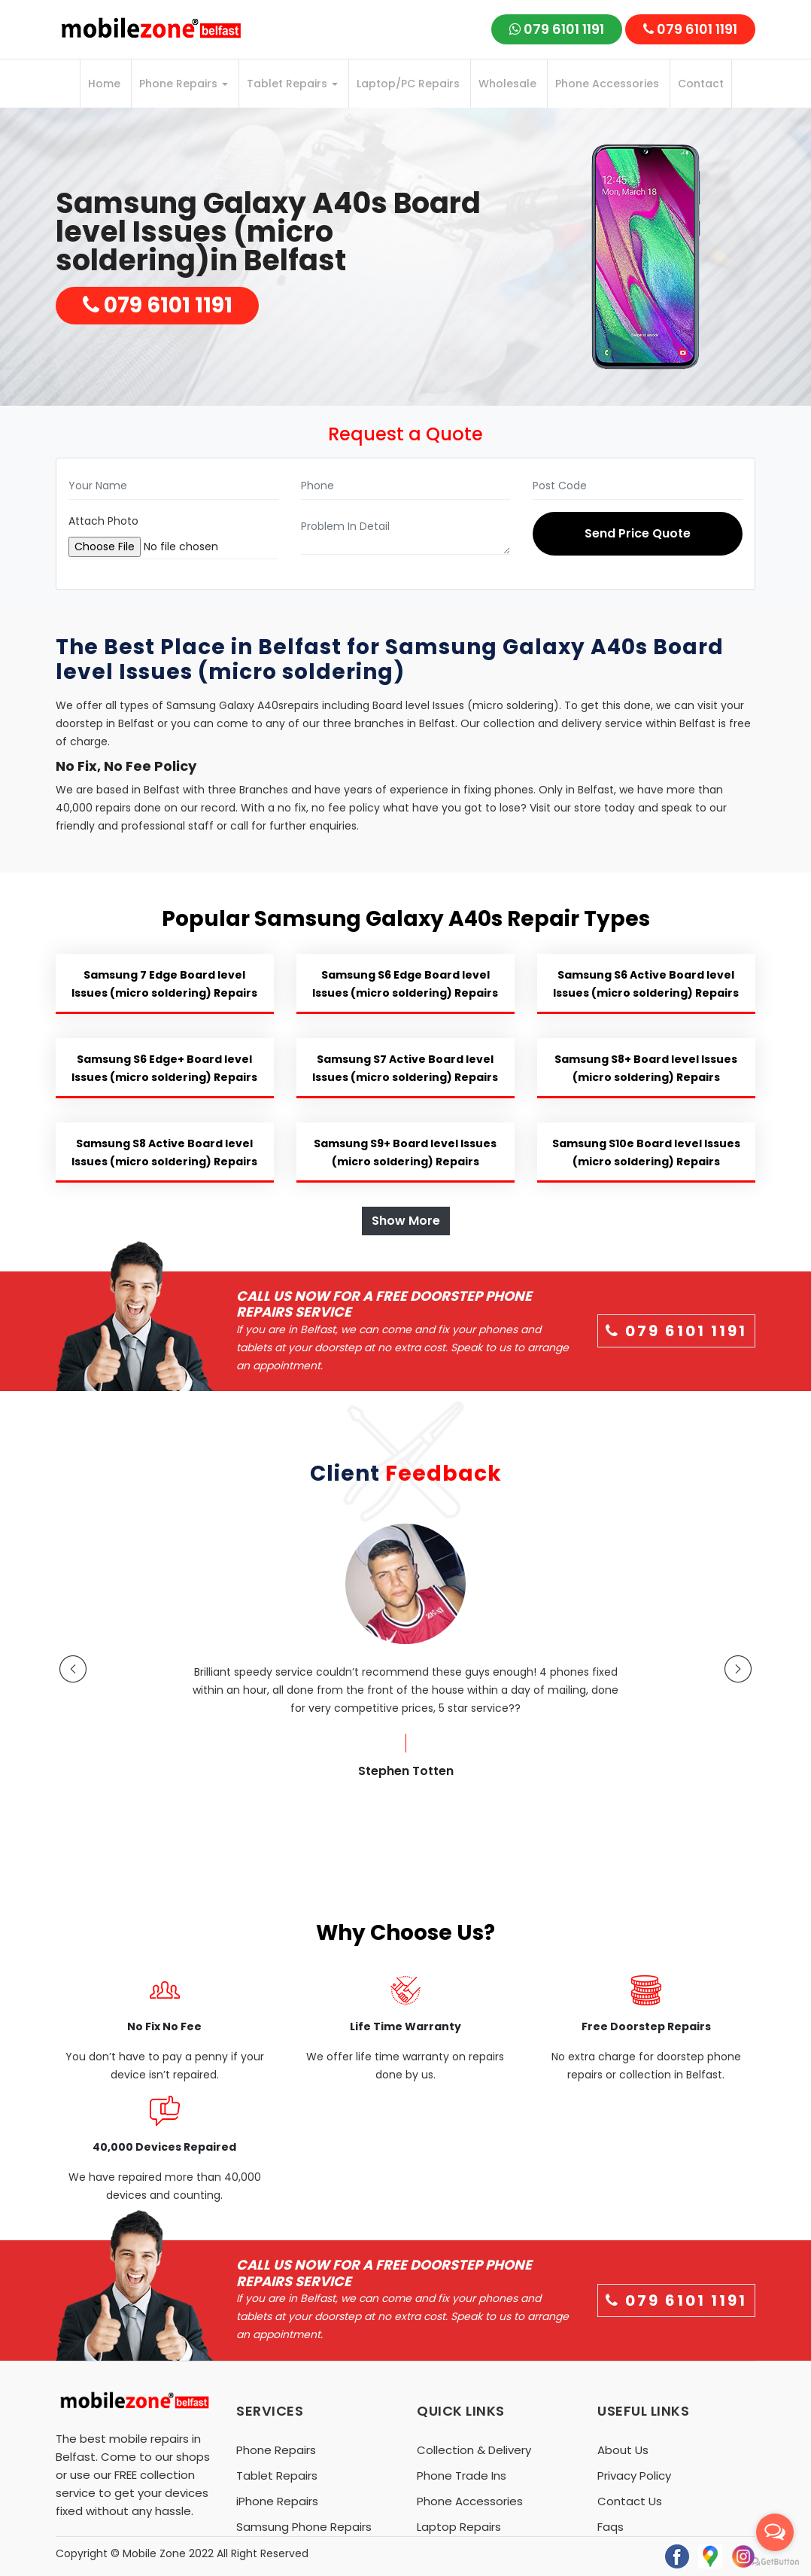 The width and height of the screenshot is (811, 2576). I want to click on Samsung Phone Repairs, so click(304, 2527).